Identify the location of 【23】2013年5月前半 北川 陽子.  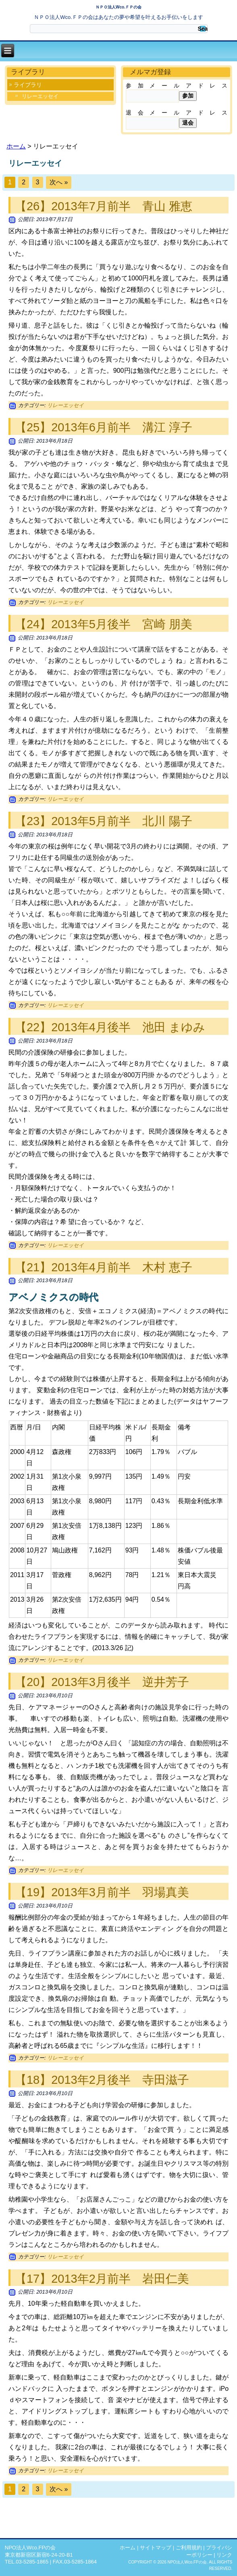
(103, 821).